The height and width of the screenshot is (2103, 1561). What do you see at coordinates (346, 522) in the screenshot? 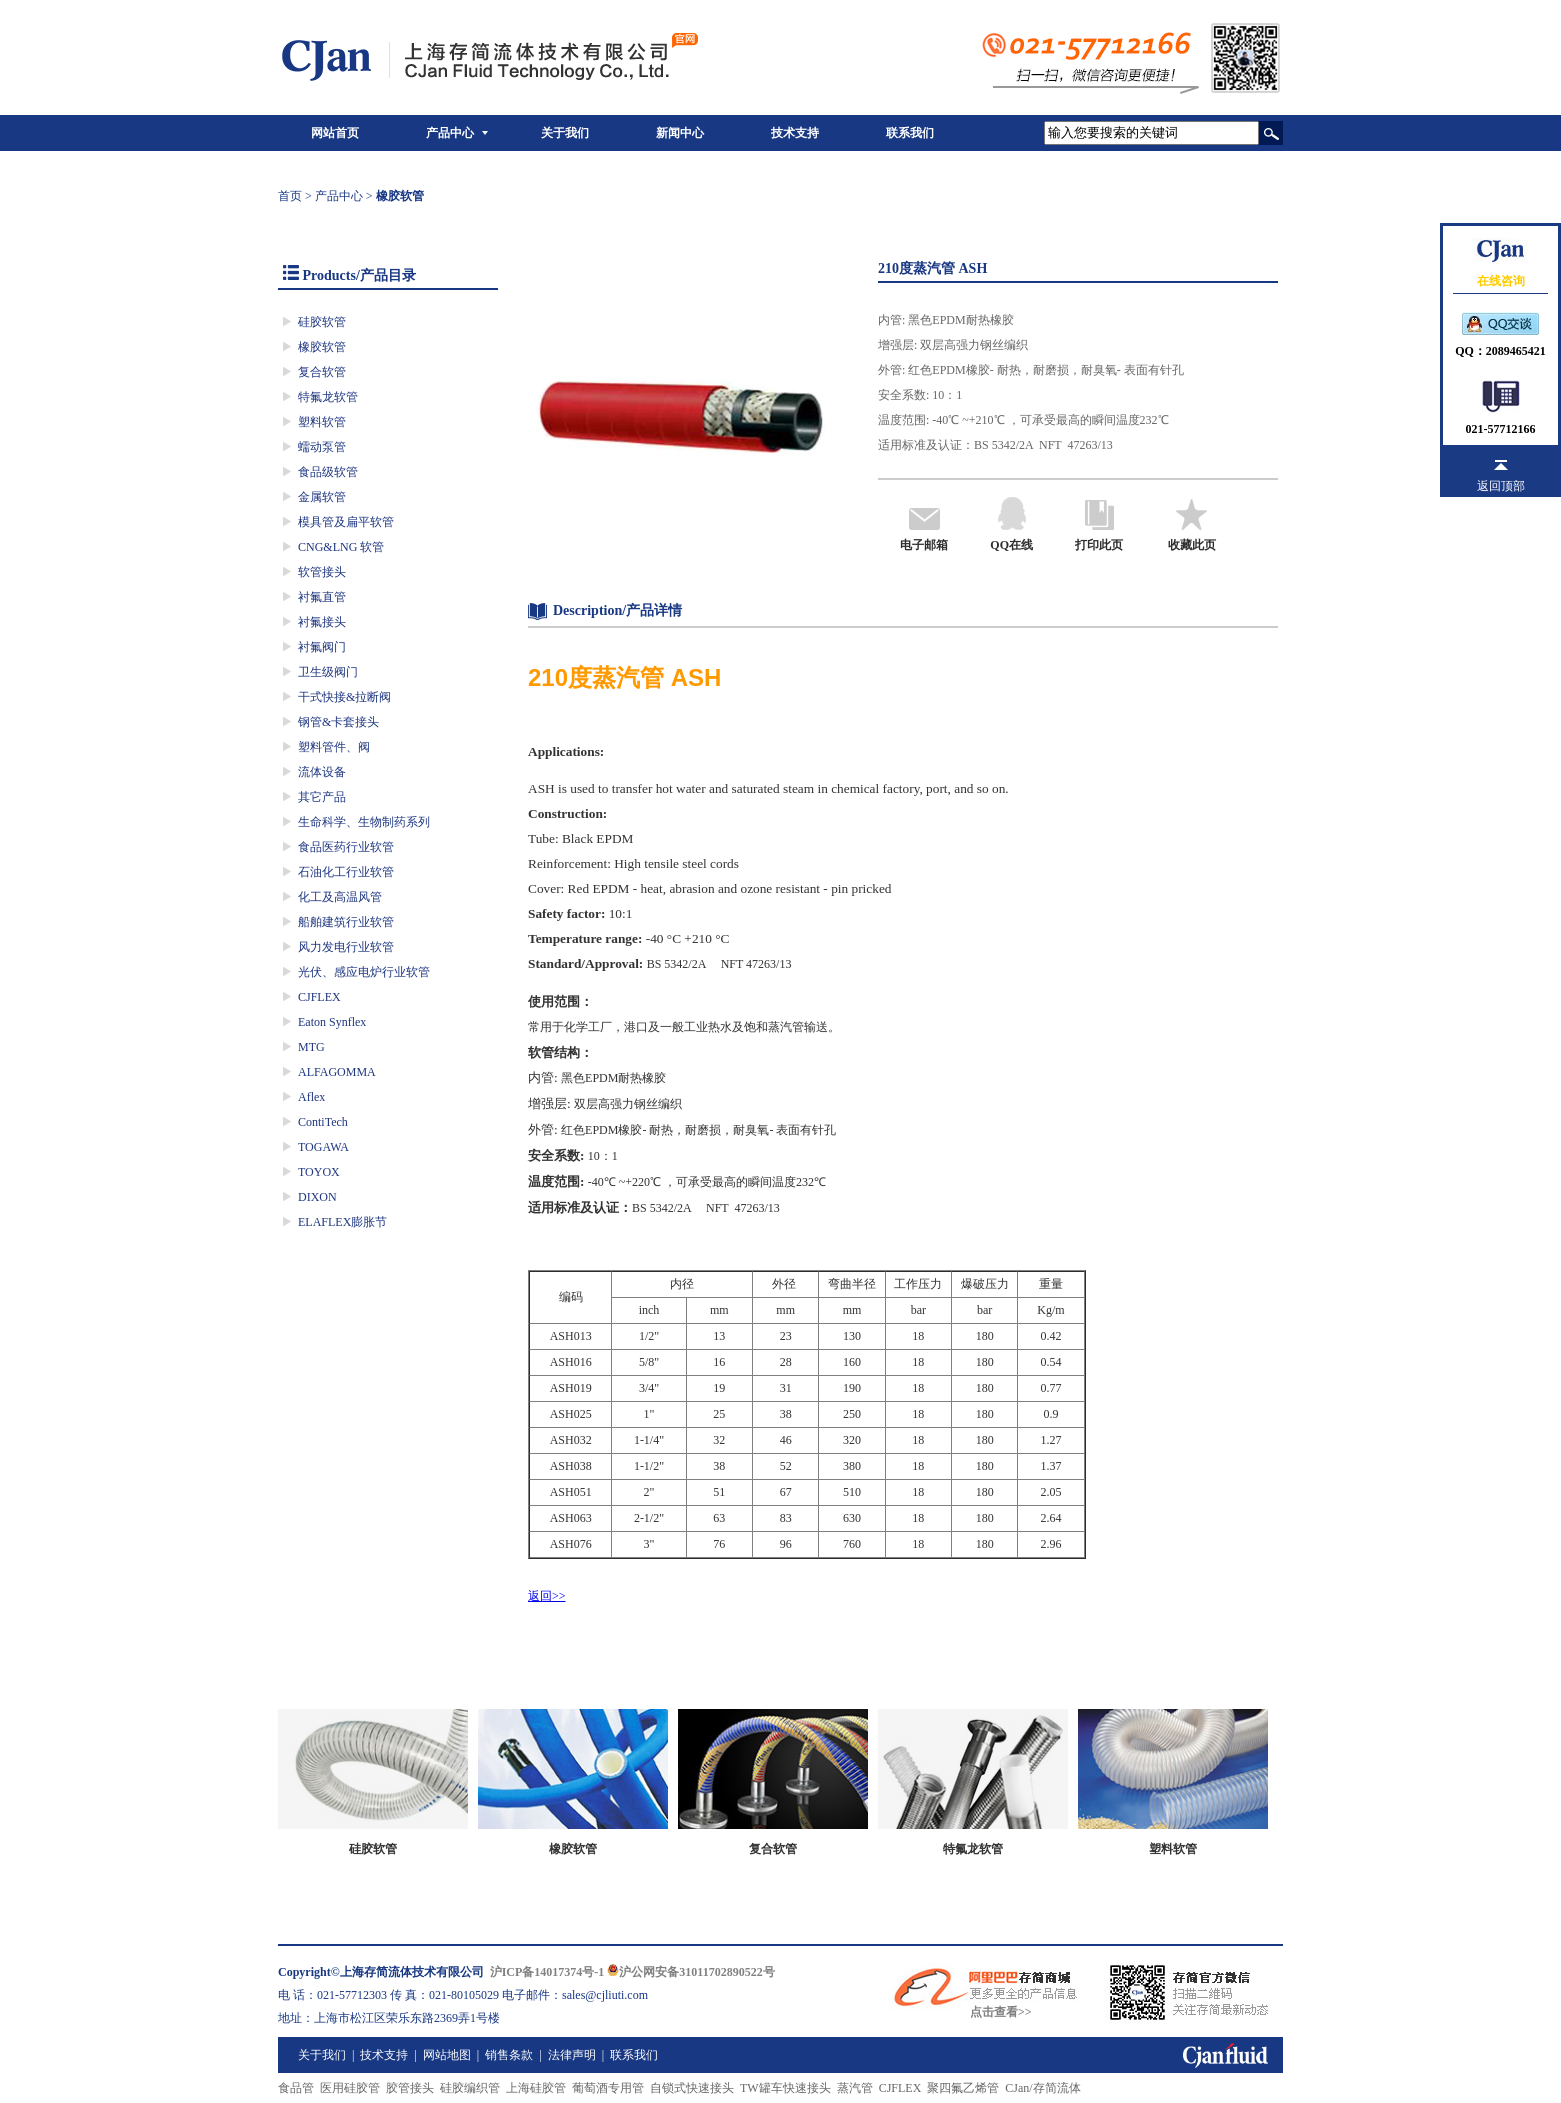
I see `模具管及扁平软管` at bounding box center [346, 522].